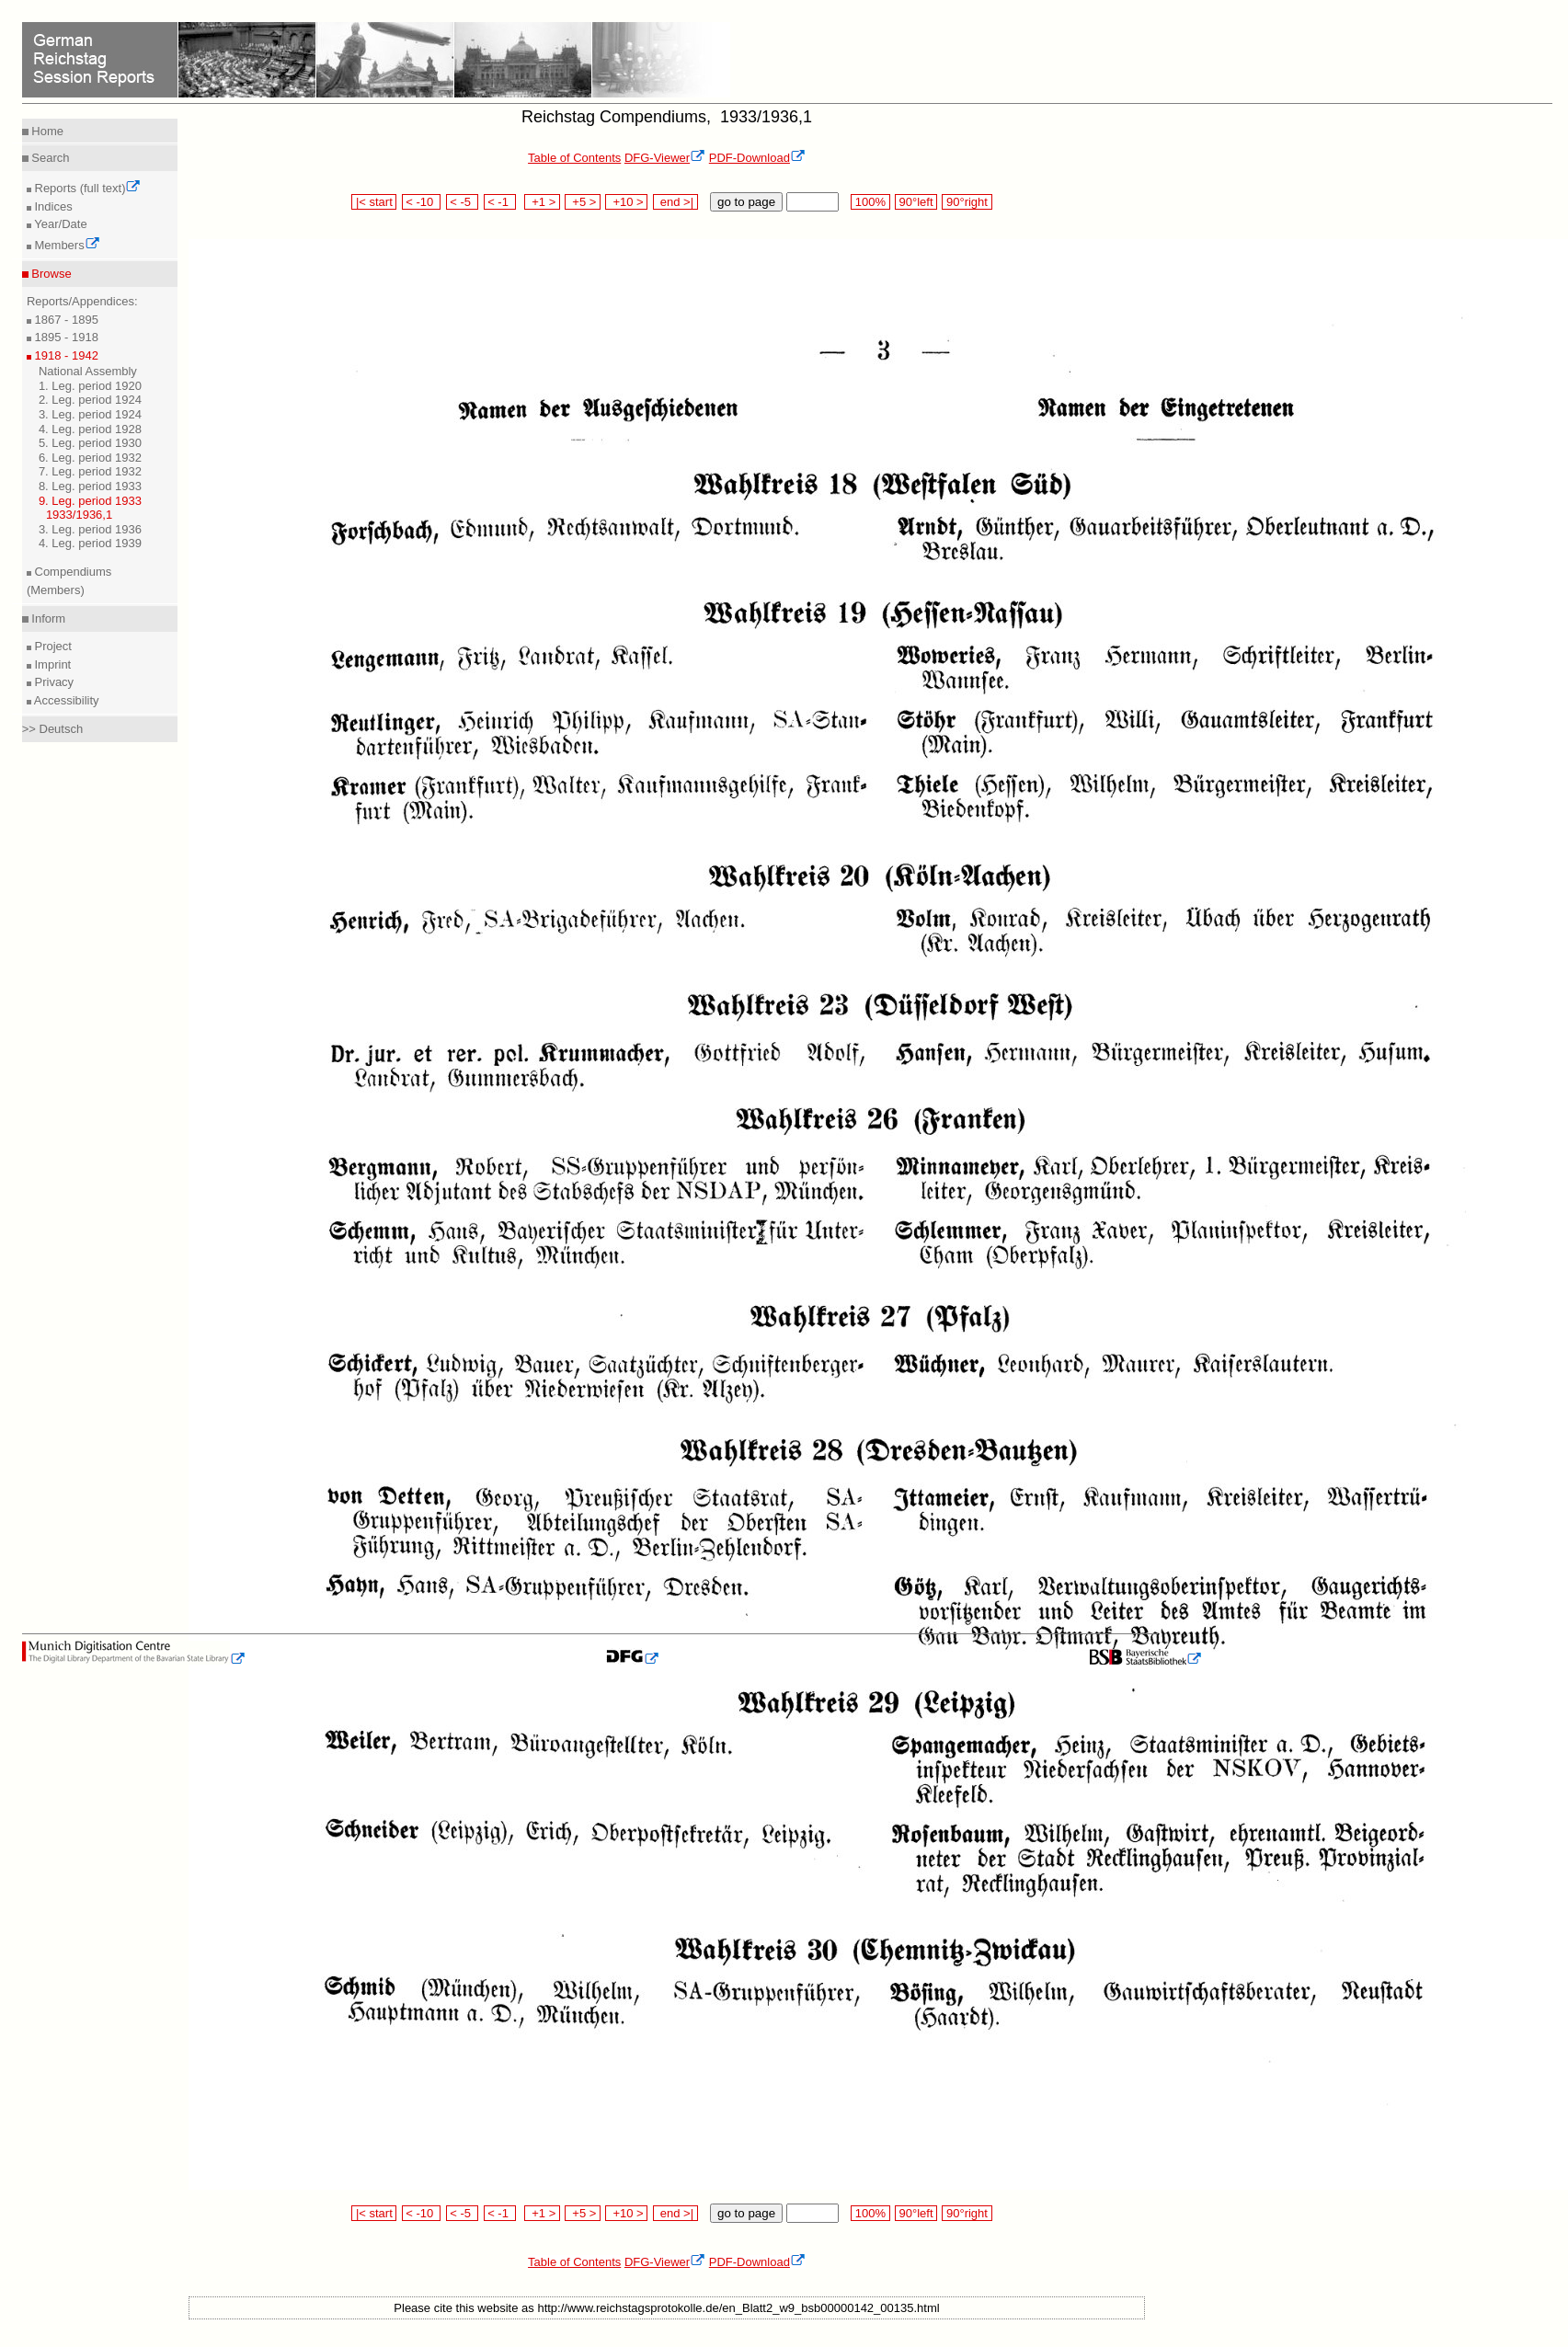 This screenshot has height=2347, width=1568. What do you see at coordinates (51, 646) in the screenshot?
I see `Project` at bounding box center [51, 646].